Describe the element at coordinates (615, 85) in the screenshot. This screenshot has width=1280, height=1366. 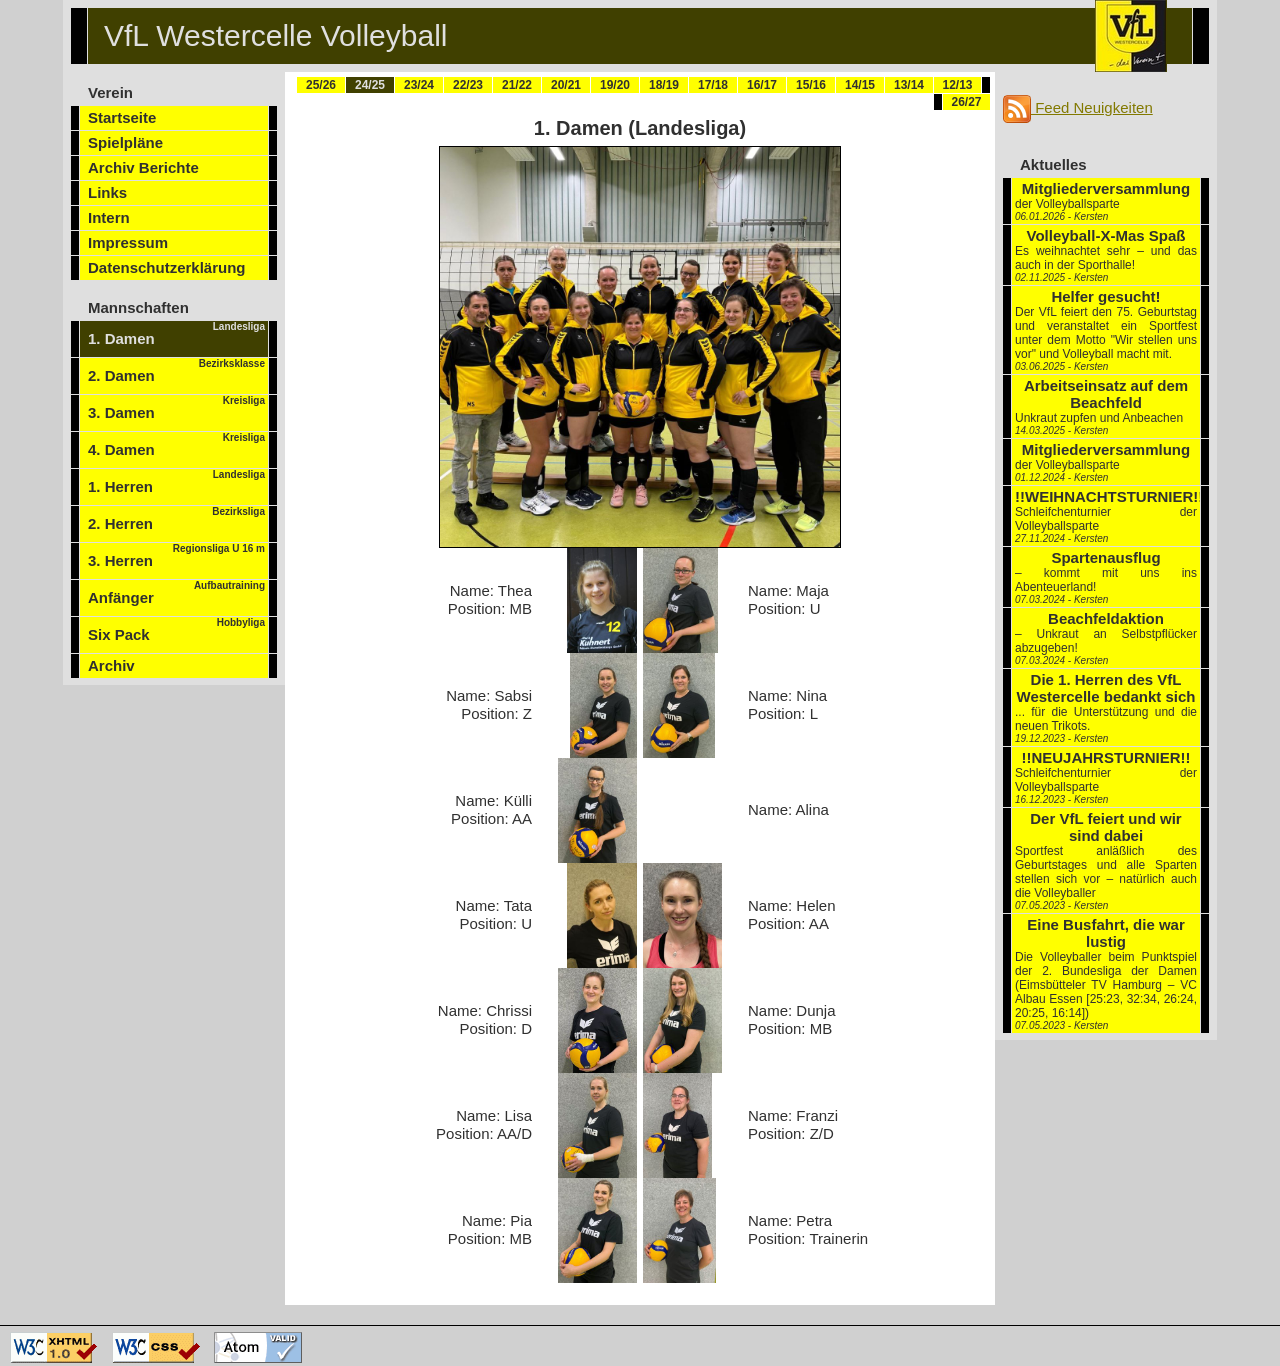
I see `19/20` at that location.